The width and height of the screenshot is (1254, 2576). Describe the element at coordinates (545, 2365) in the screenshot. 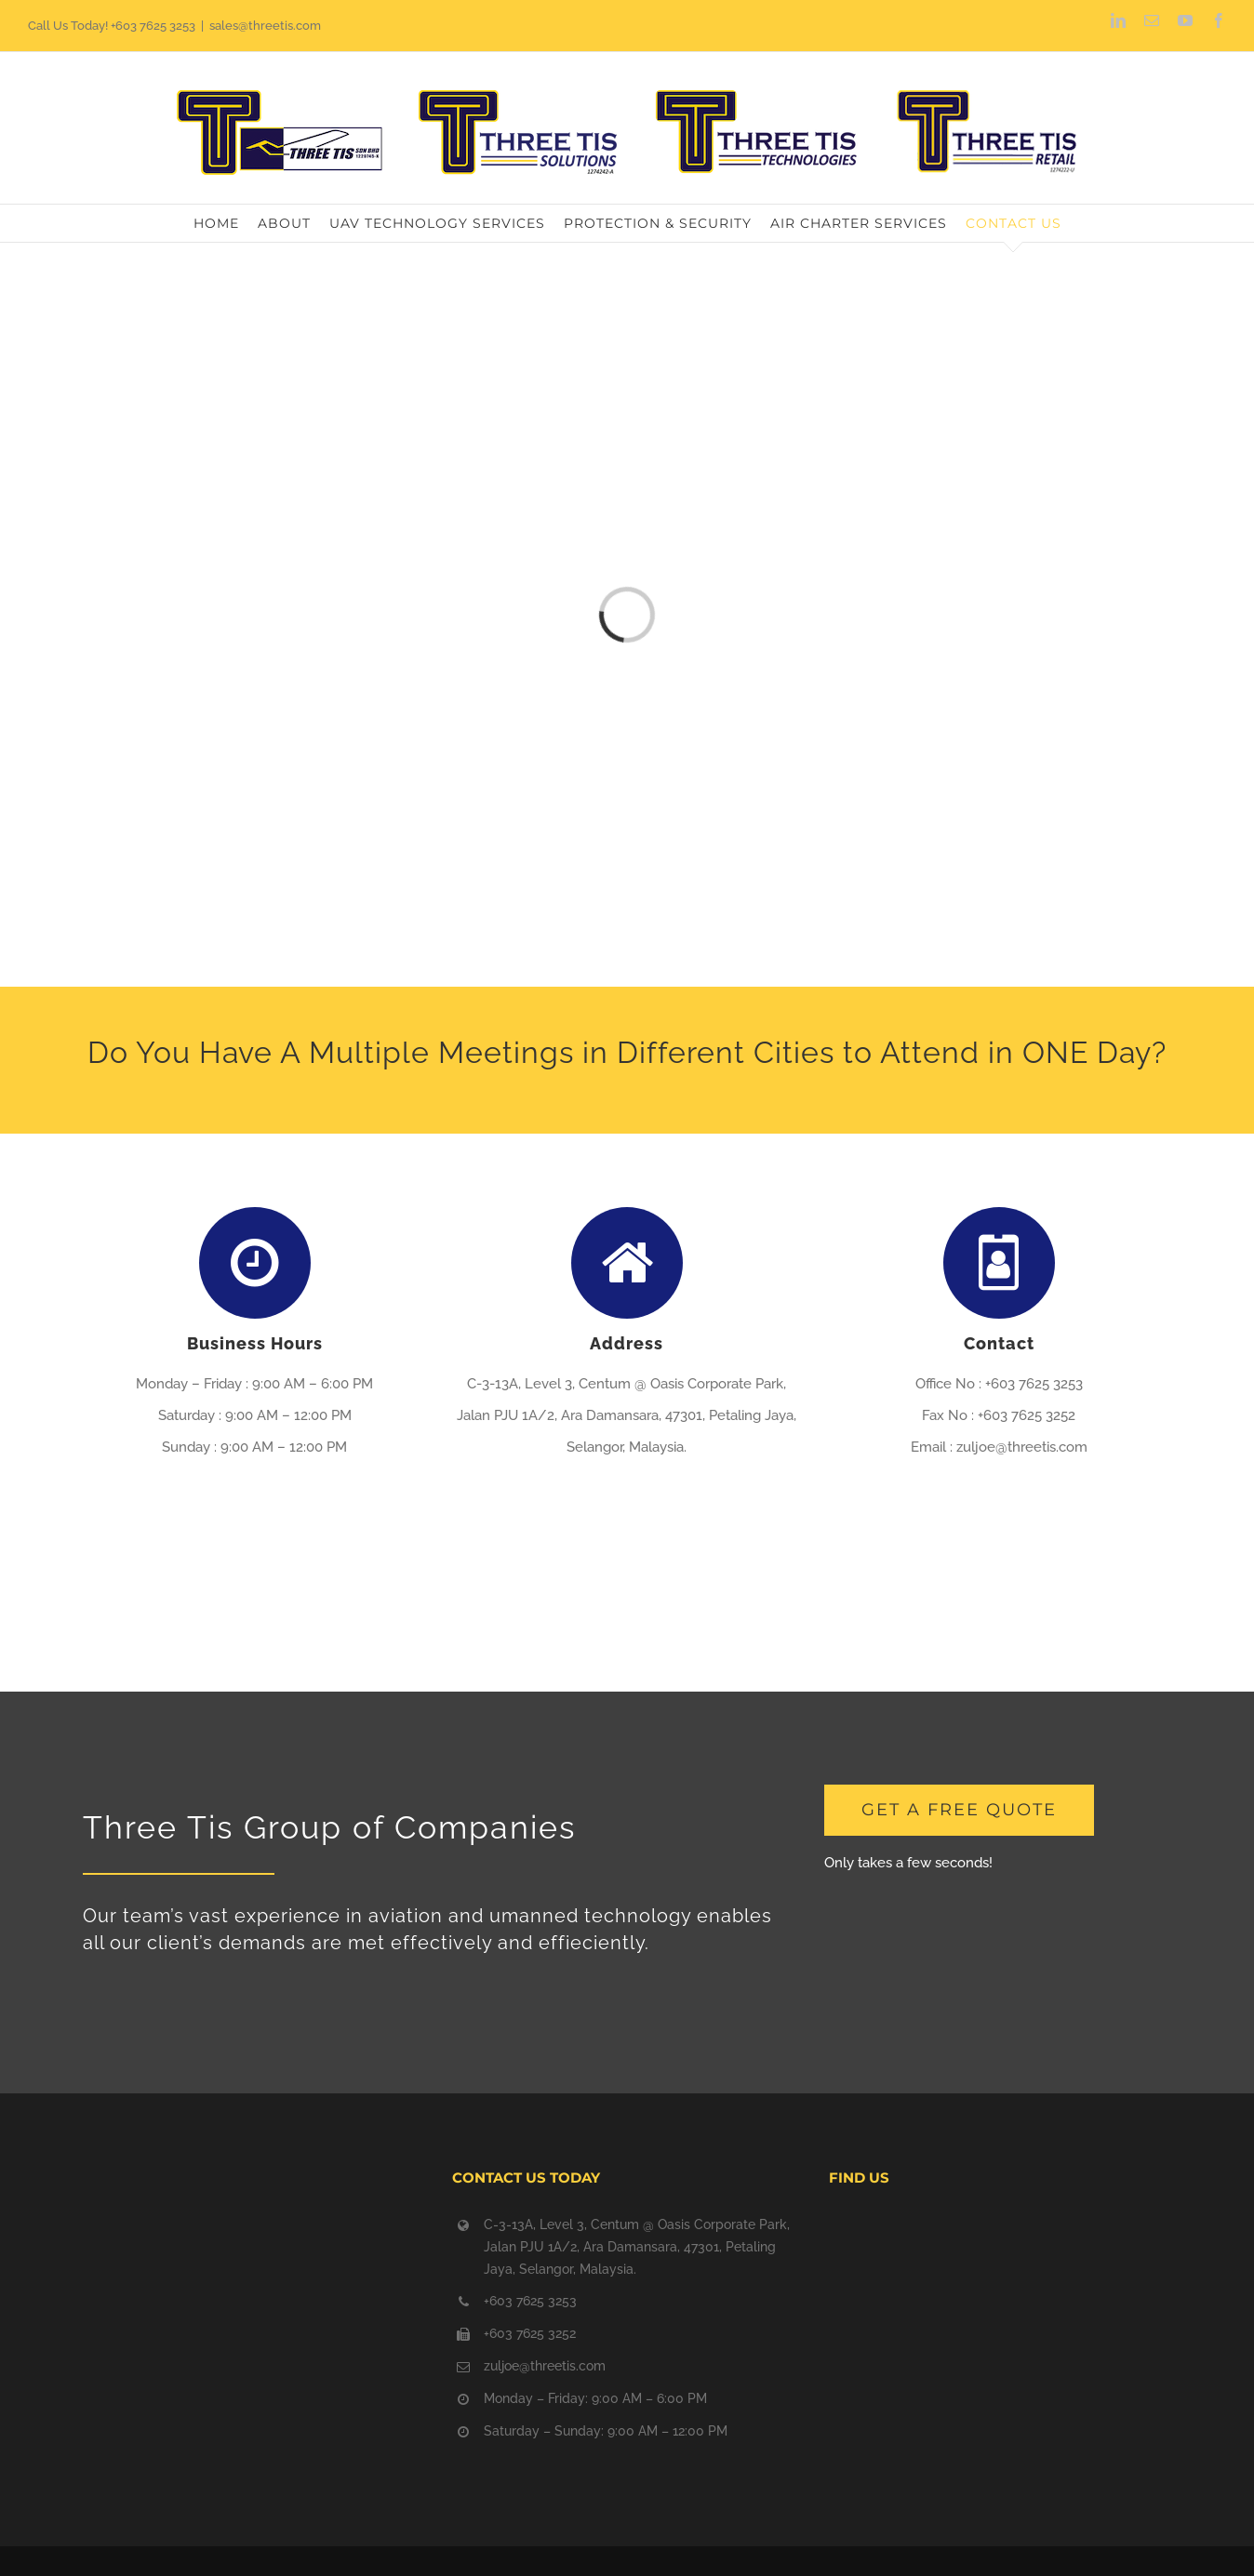

I see `zuljoe@threetis.com` at that location.